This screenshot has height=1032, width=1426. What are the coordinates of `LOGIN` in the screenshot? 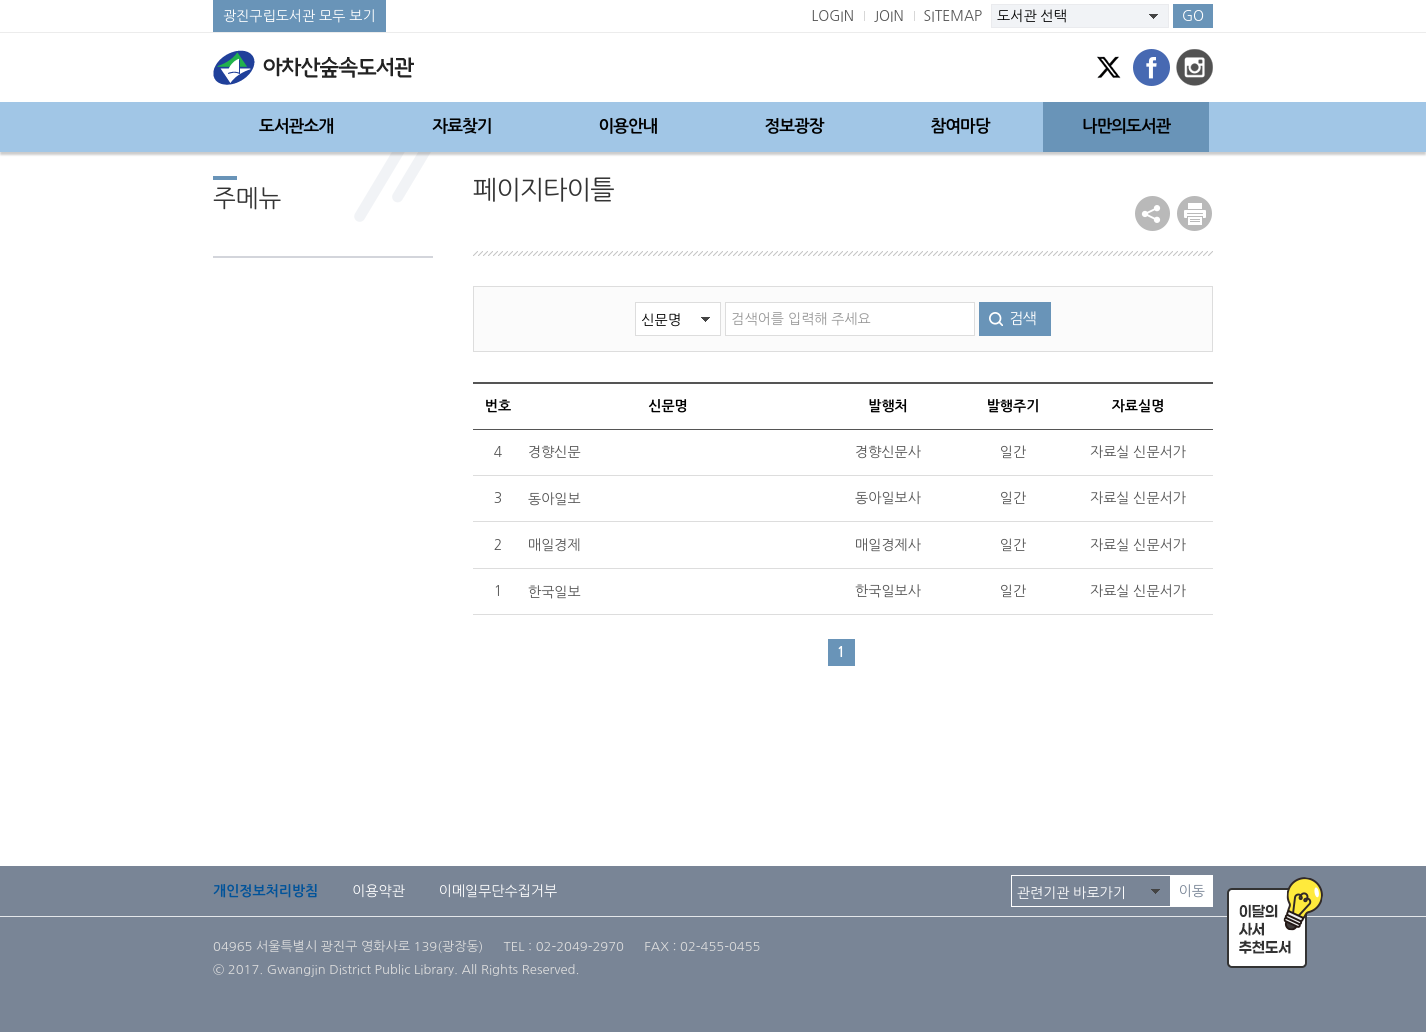 It's located at (832, 16).